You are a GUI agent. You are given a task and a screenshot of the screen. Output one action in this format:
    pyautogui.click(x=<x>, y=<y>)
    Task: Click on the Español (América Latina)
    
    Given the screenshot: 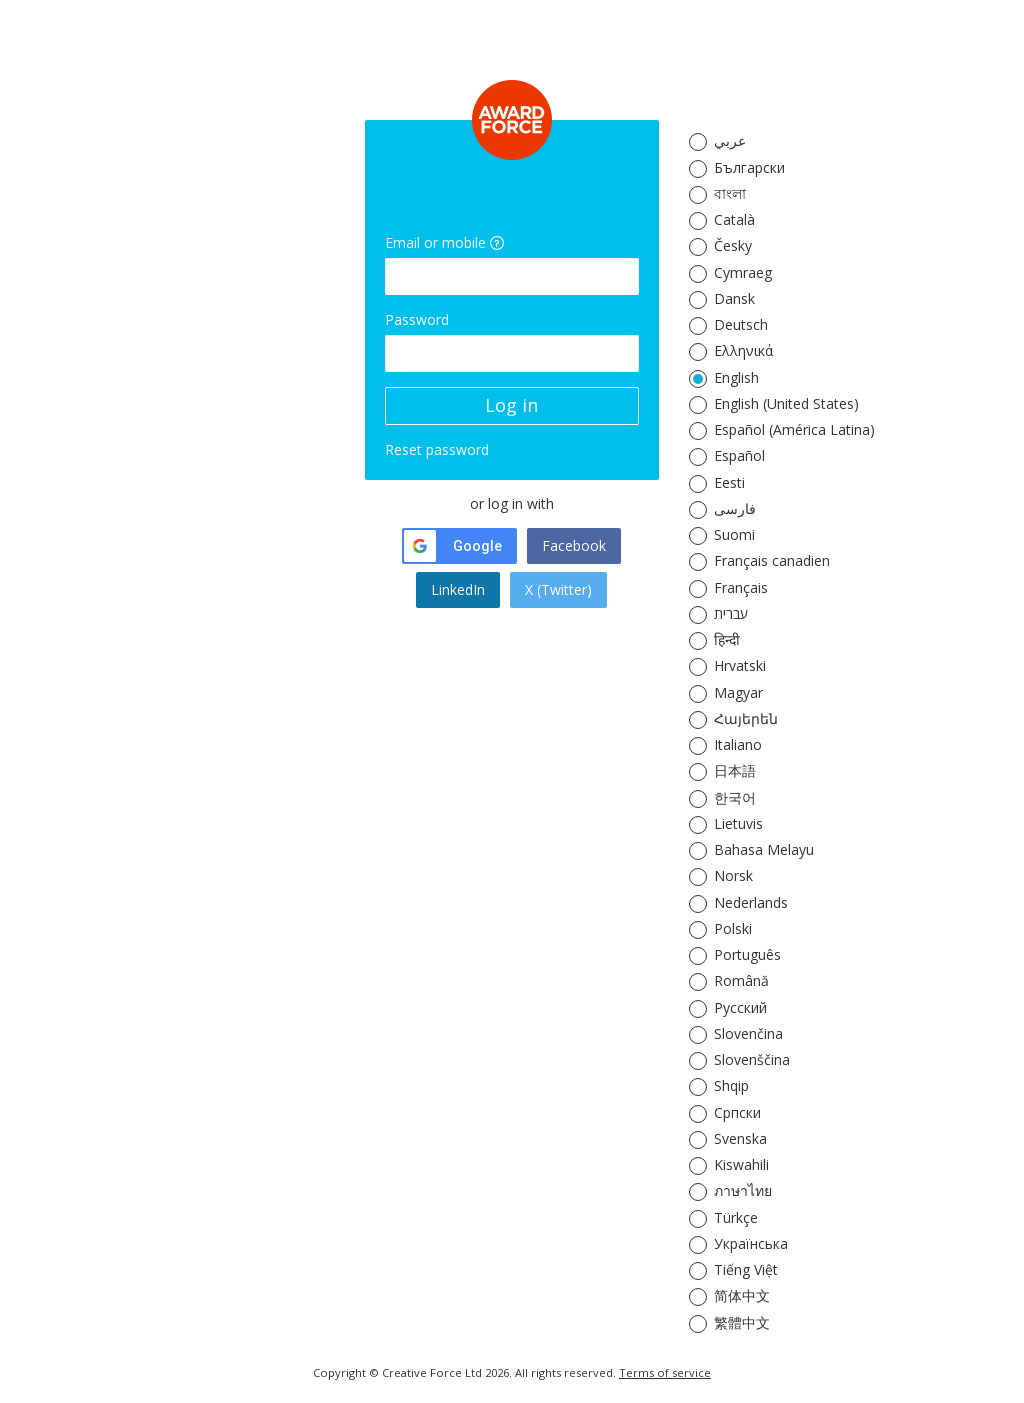 What is the action you would take?
    pyautogui.click(x=794, y=429)
    